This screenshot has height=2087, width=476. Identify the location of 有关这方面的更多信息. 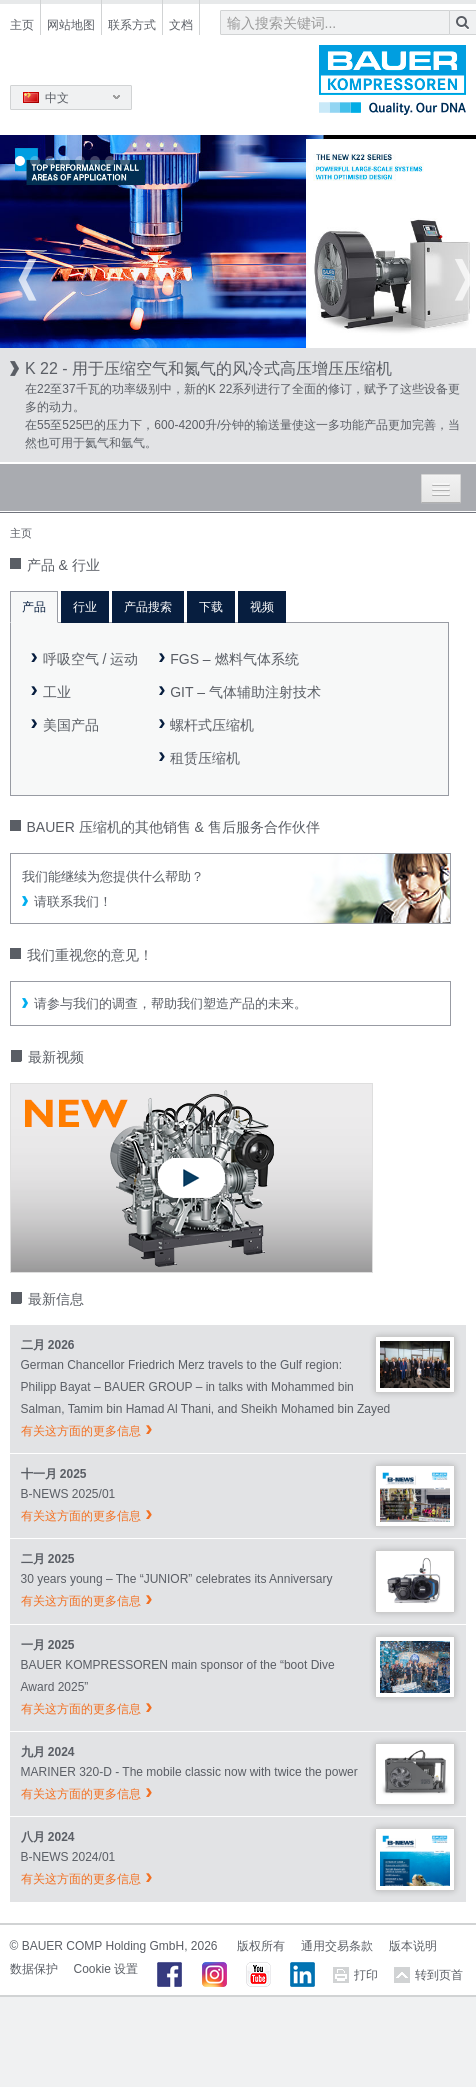
(81, 1431).